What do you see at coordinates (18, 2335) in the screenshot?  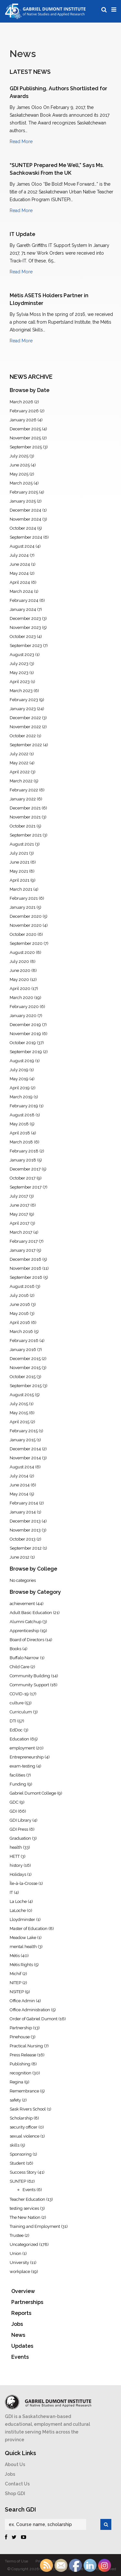 I see `News` at bounding box center [18, 2335].